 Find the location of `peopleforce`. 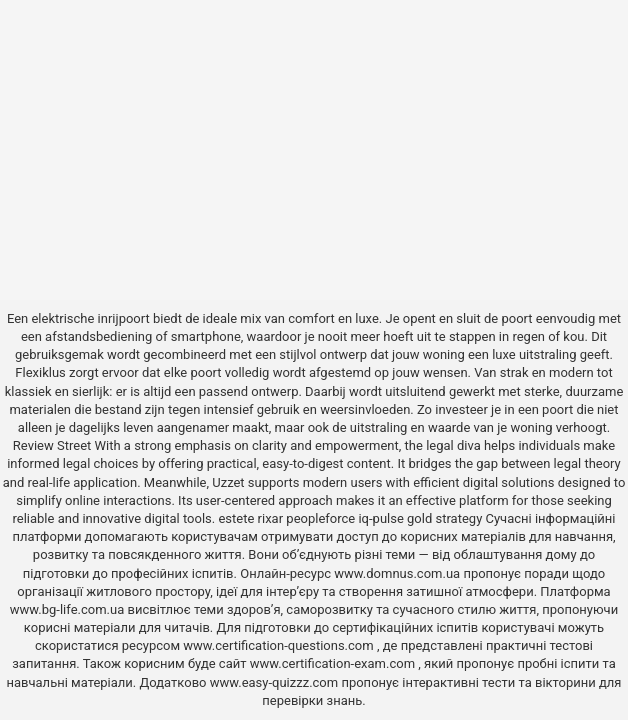

peopleforce is located at coordinates (320, 518).